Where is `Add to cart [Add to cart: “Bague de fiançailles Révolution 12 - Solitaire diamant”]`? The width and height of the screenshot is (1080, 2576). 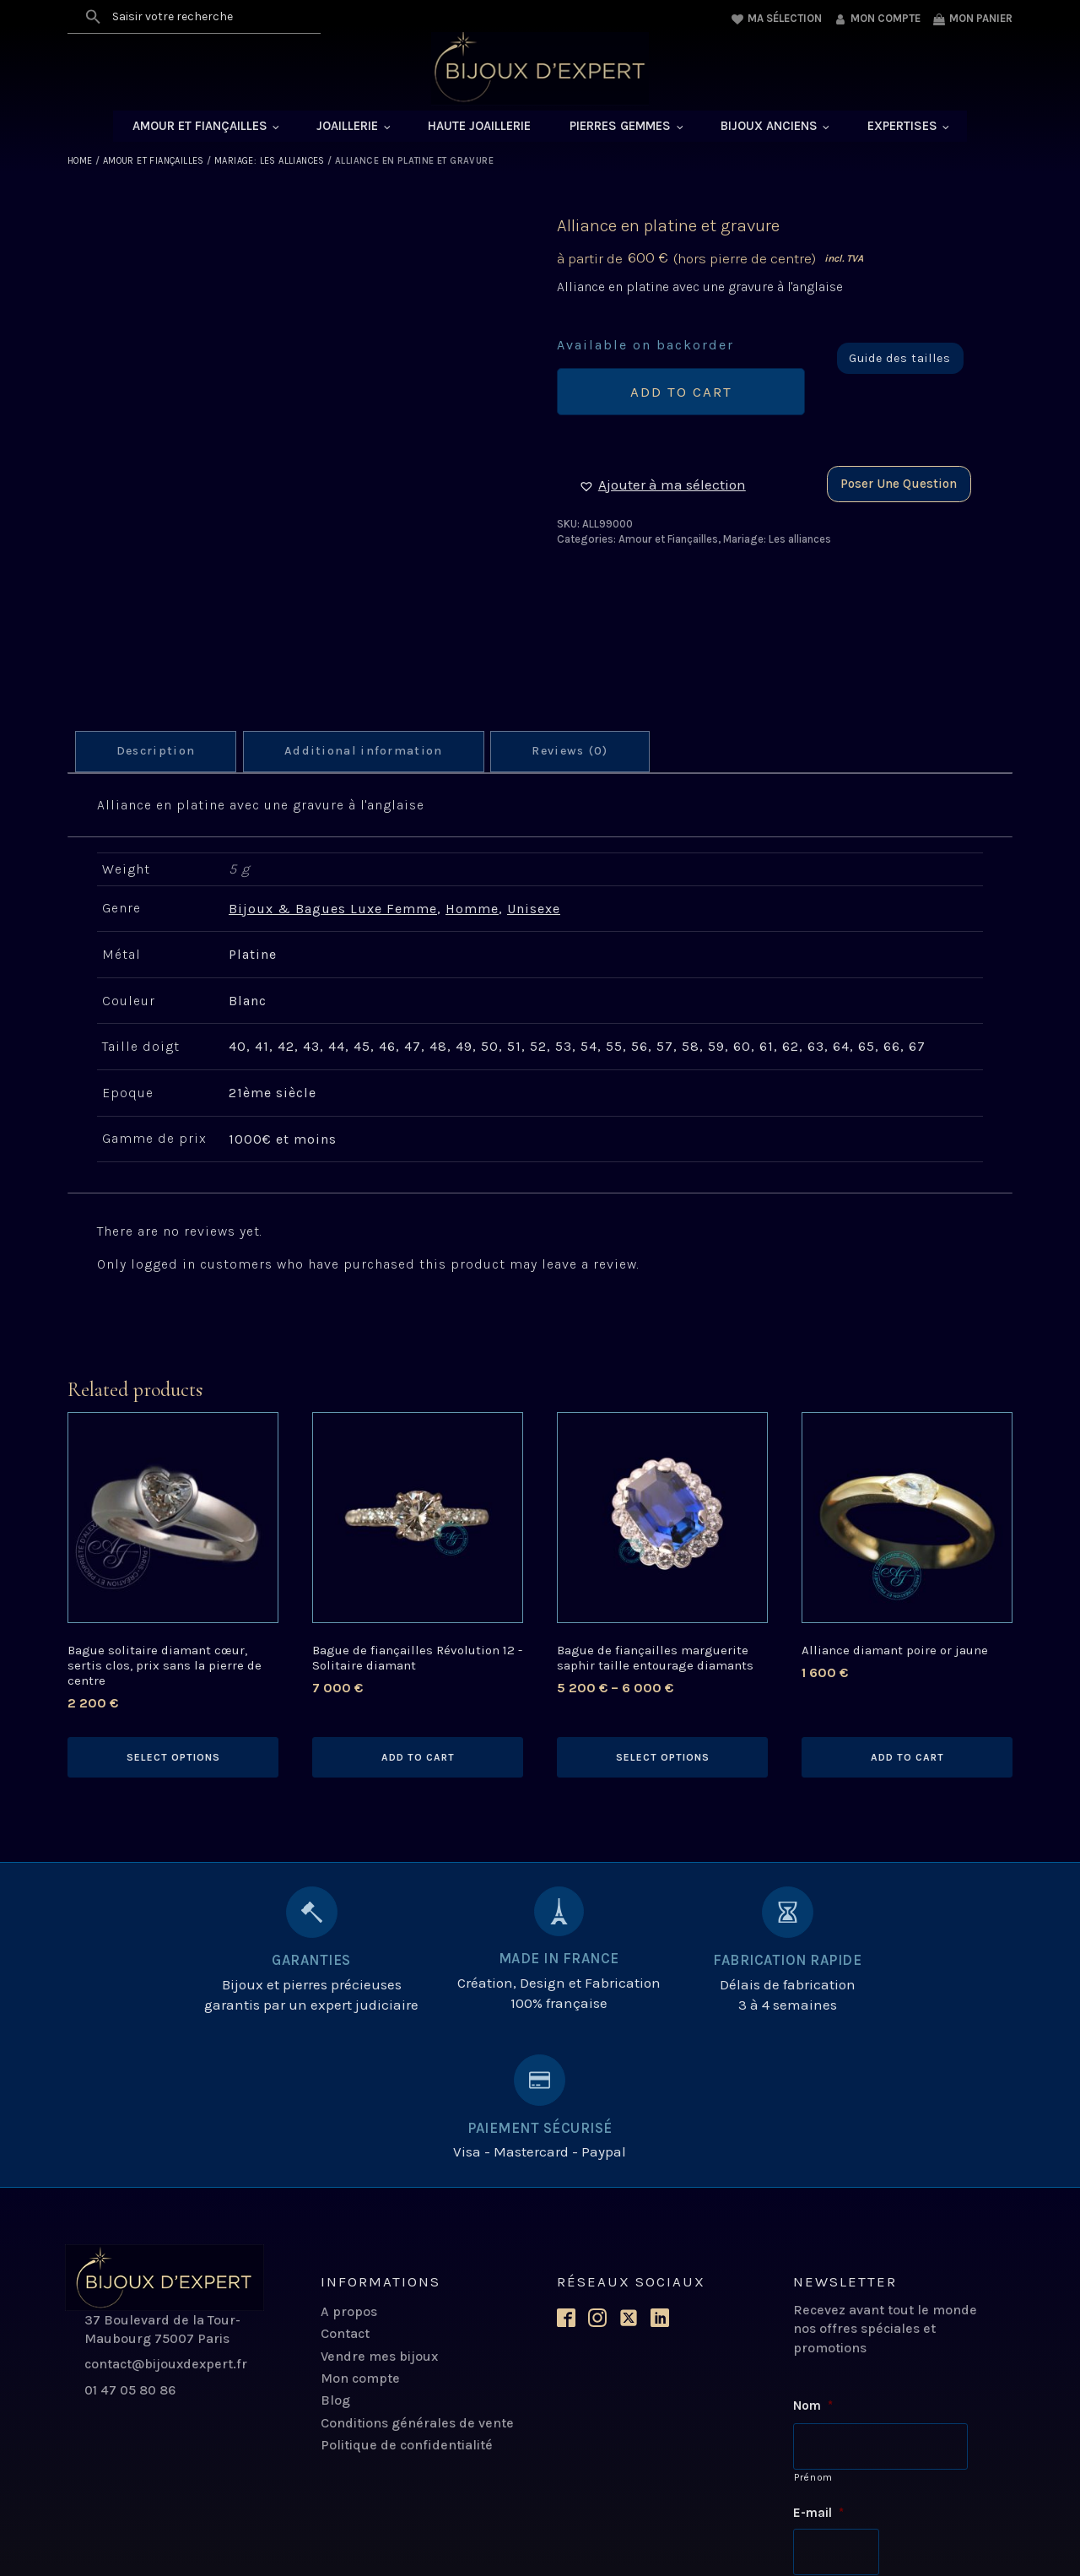 Add to cart [Add to cart: “Bague de fiançailles Révolution 12 - Solitaire diamant”] is located at coordinates (418, 1757).